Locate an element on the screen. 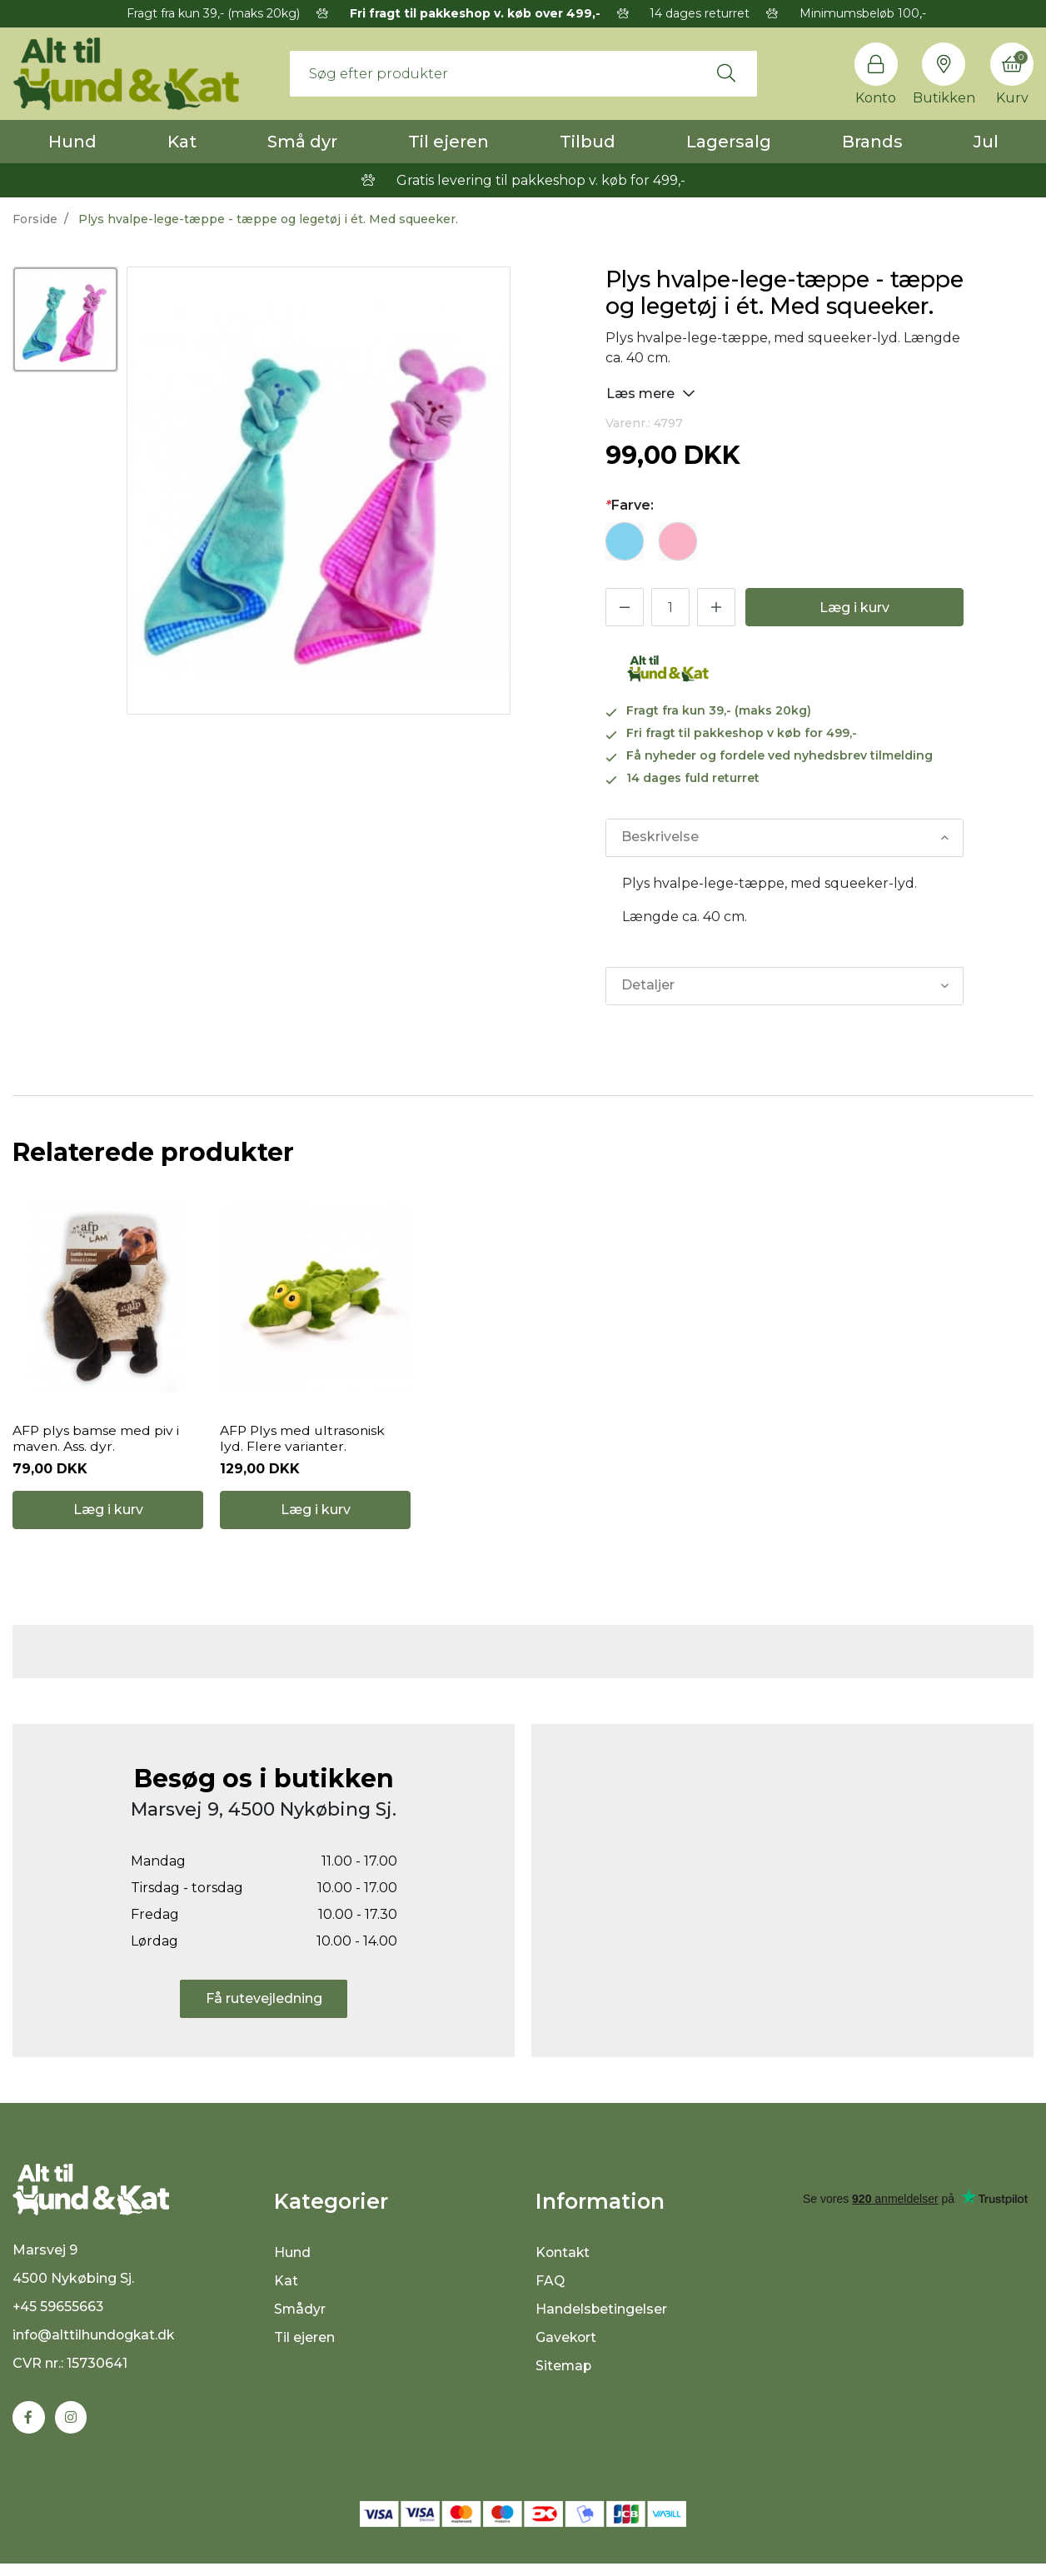  info@alttilhundogkat.dk is located at coordinates (94, 2347).